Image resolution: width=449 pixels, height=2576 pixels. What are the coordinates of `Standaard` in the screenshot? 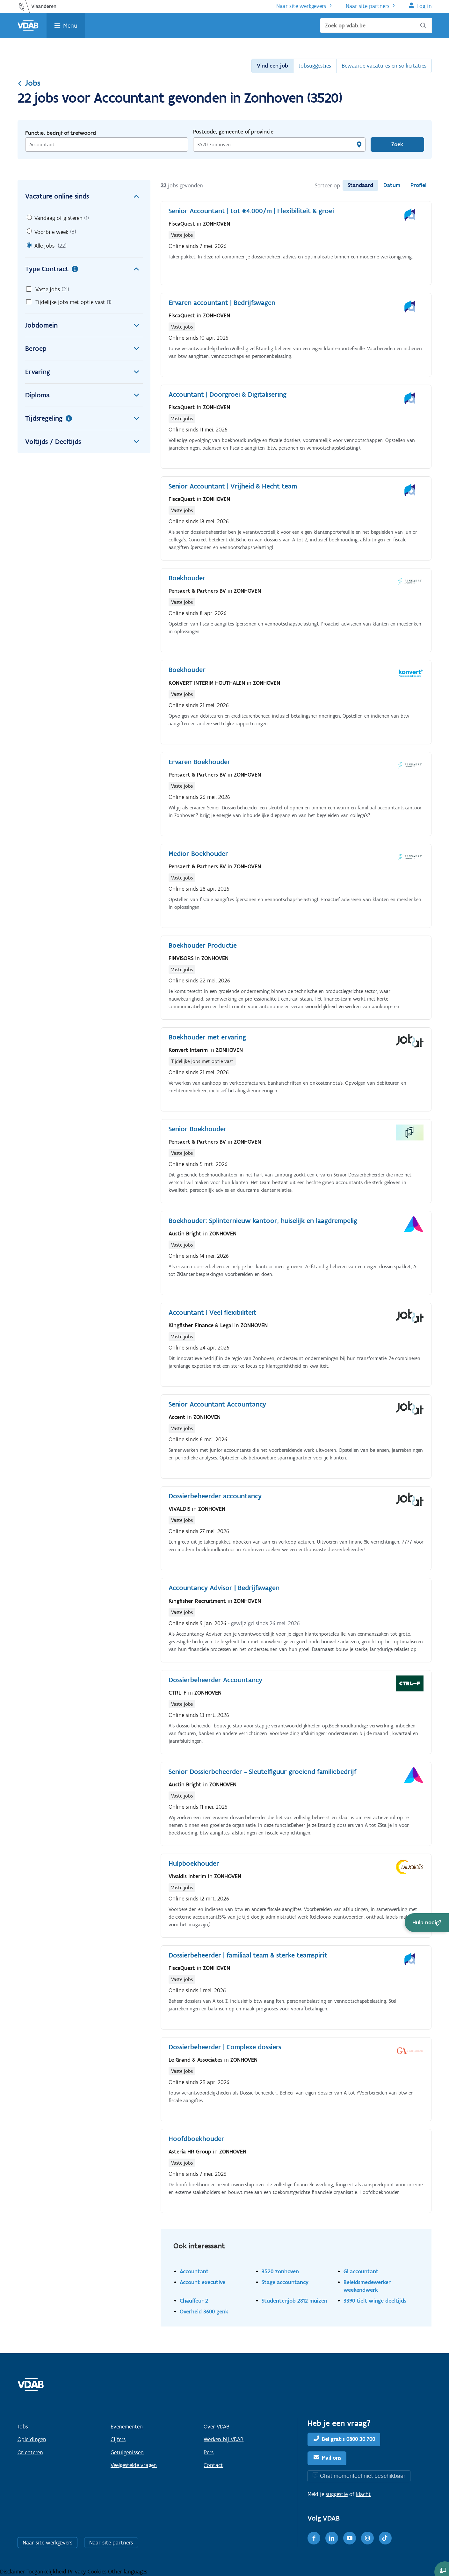 It's located at (360, 185).